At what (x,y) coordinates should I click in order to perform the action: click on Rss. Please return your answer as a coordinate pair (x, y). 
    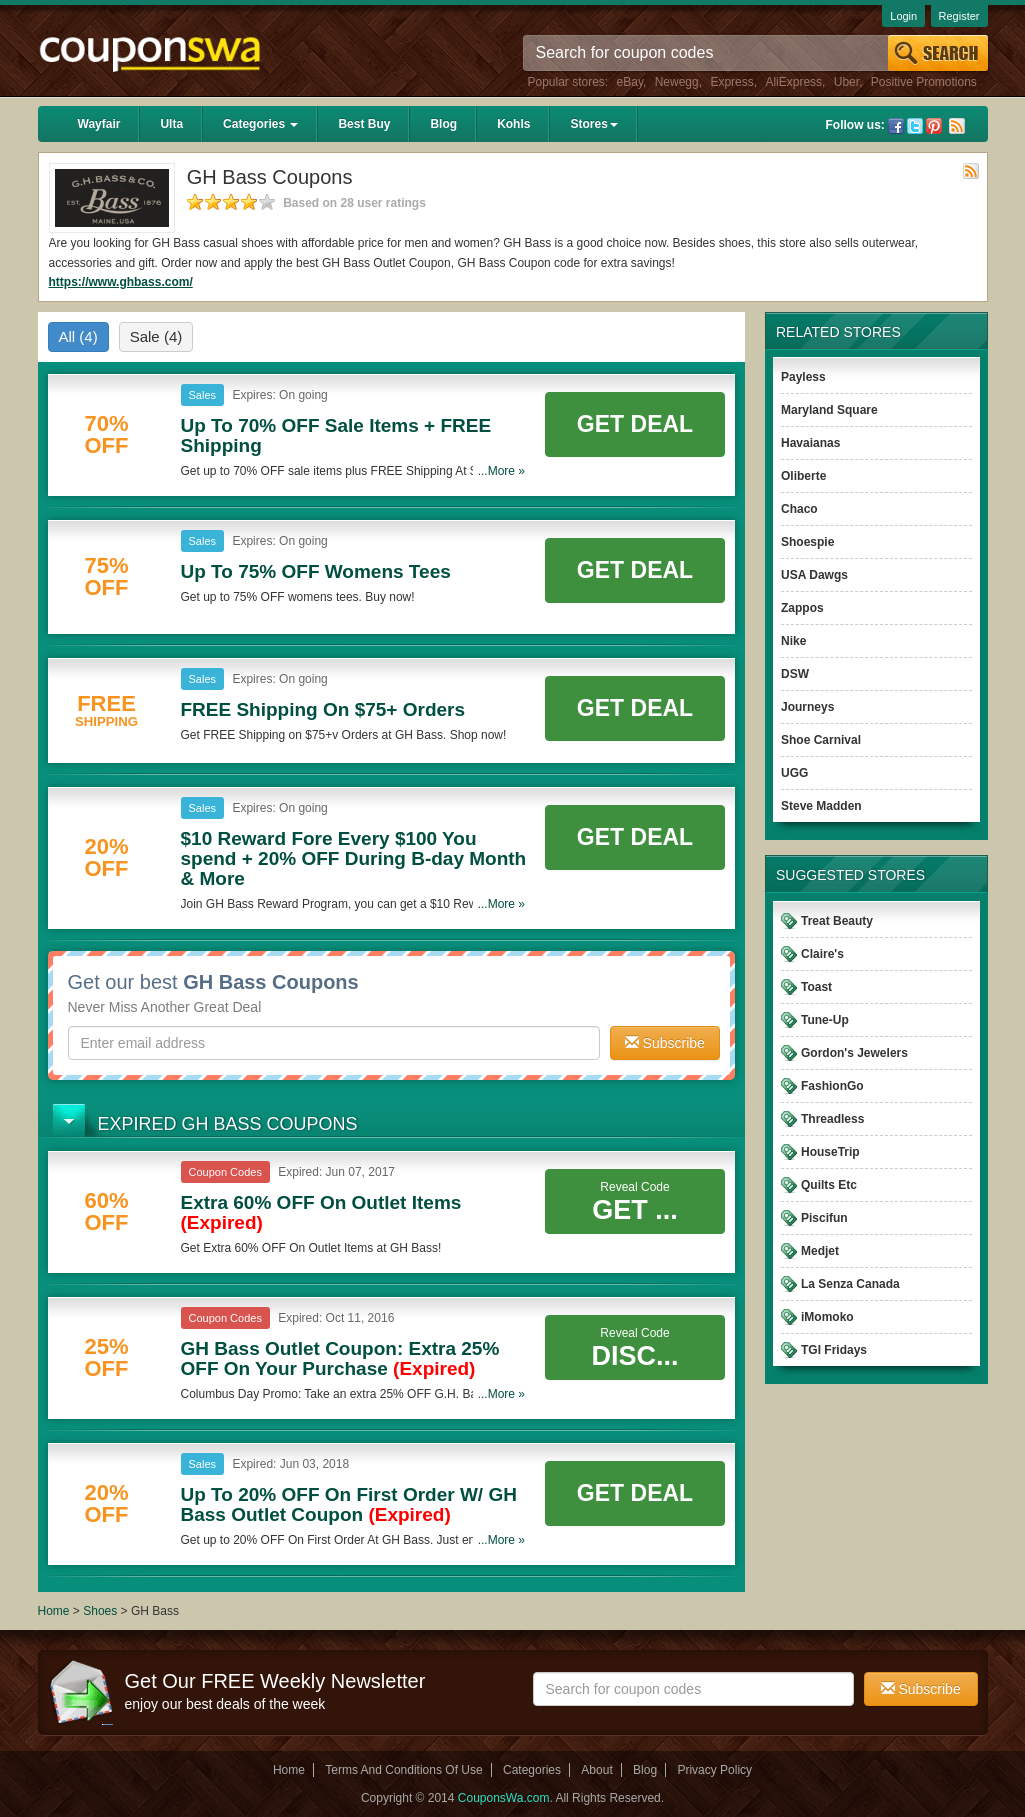
    Looking at the image, I should click on (957, 126).